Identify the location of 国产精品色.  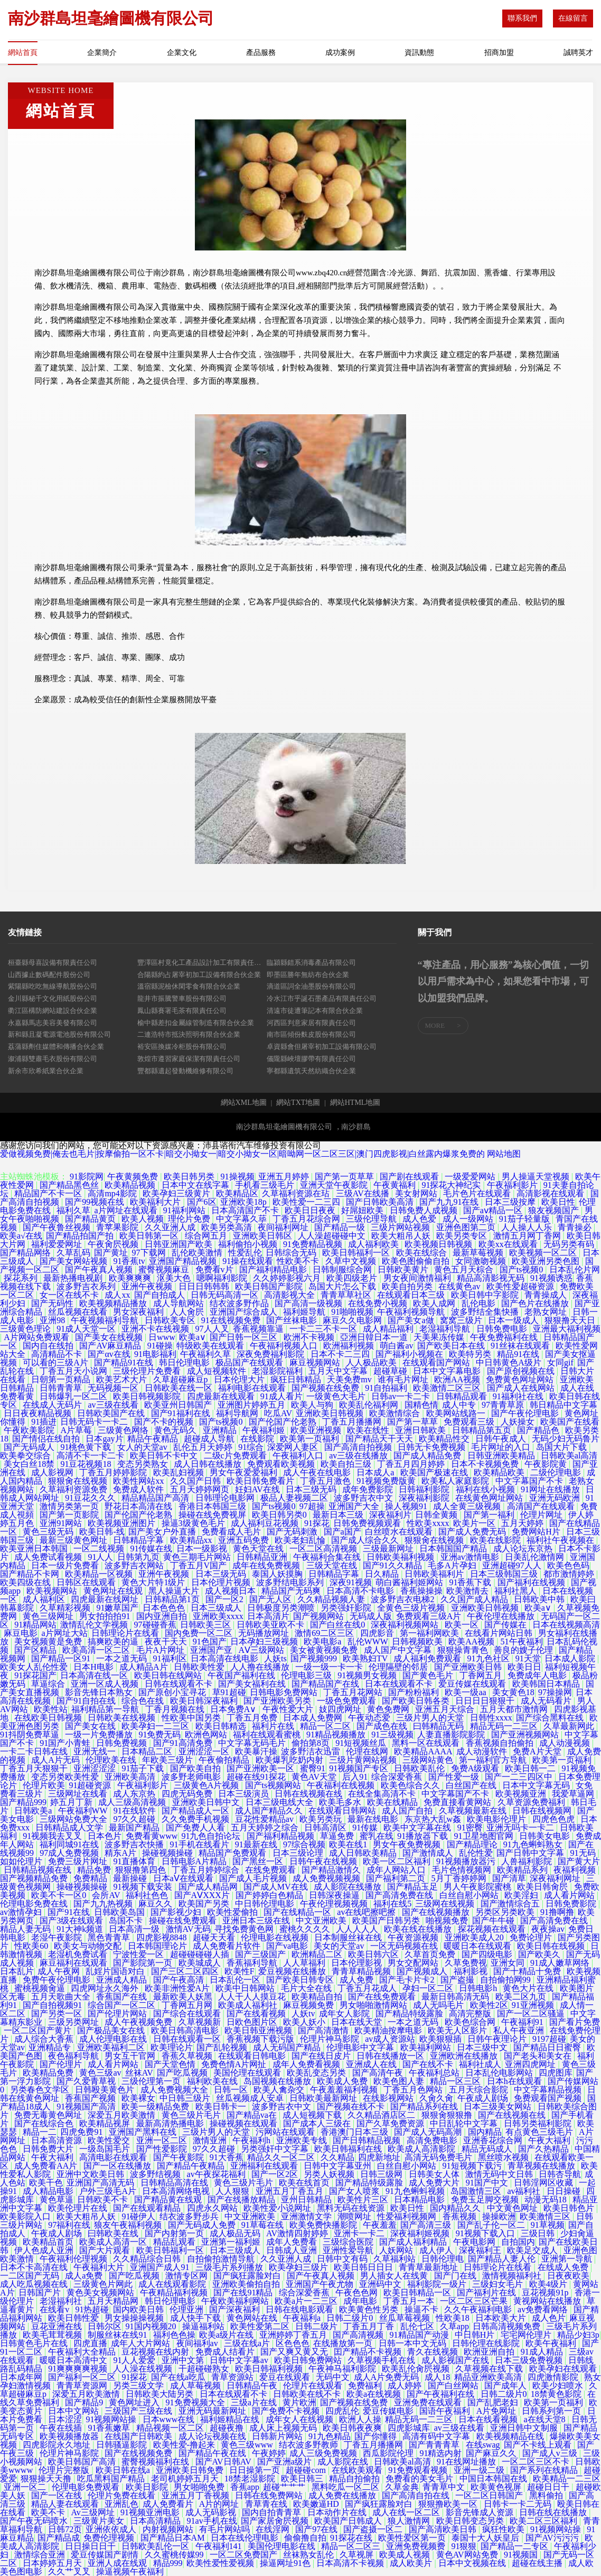
(539, 1430).